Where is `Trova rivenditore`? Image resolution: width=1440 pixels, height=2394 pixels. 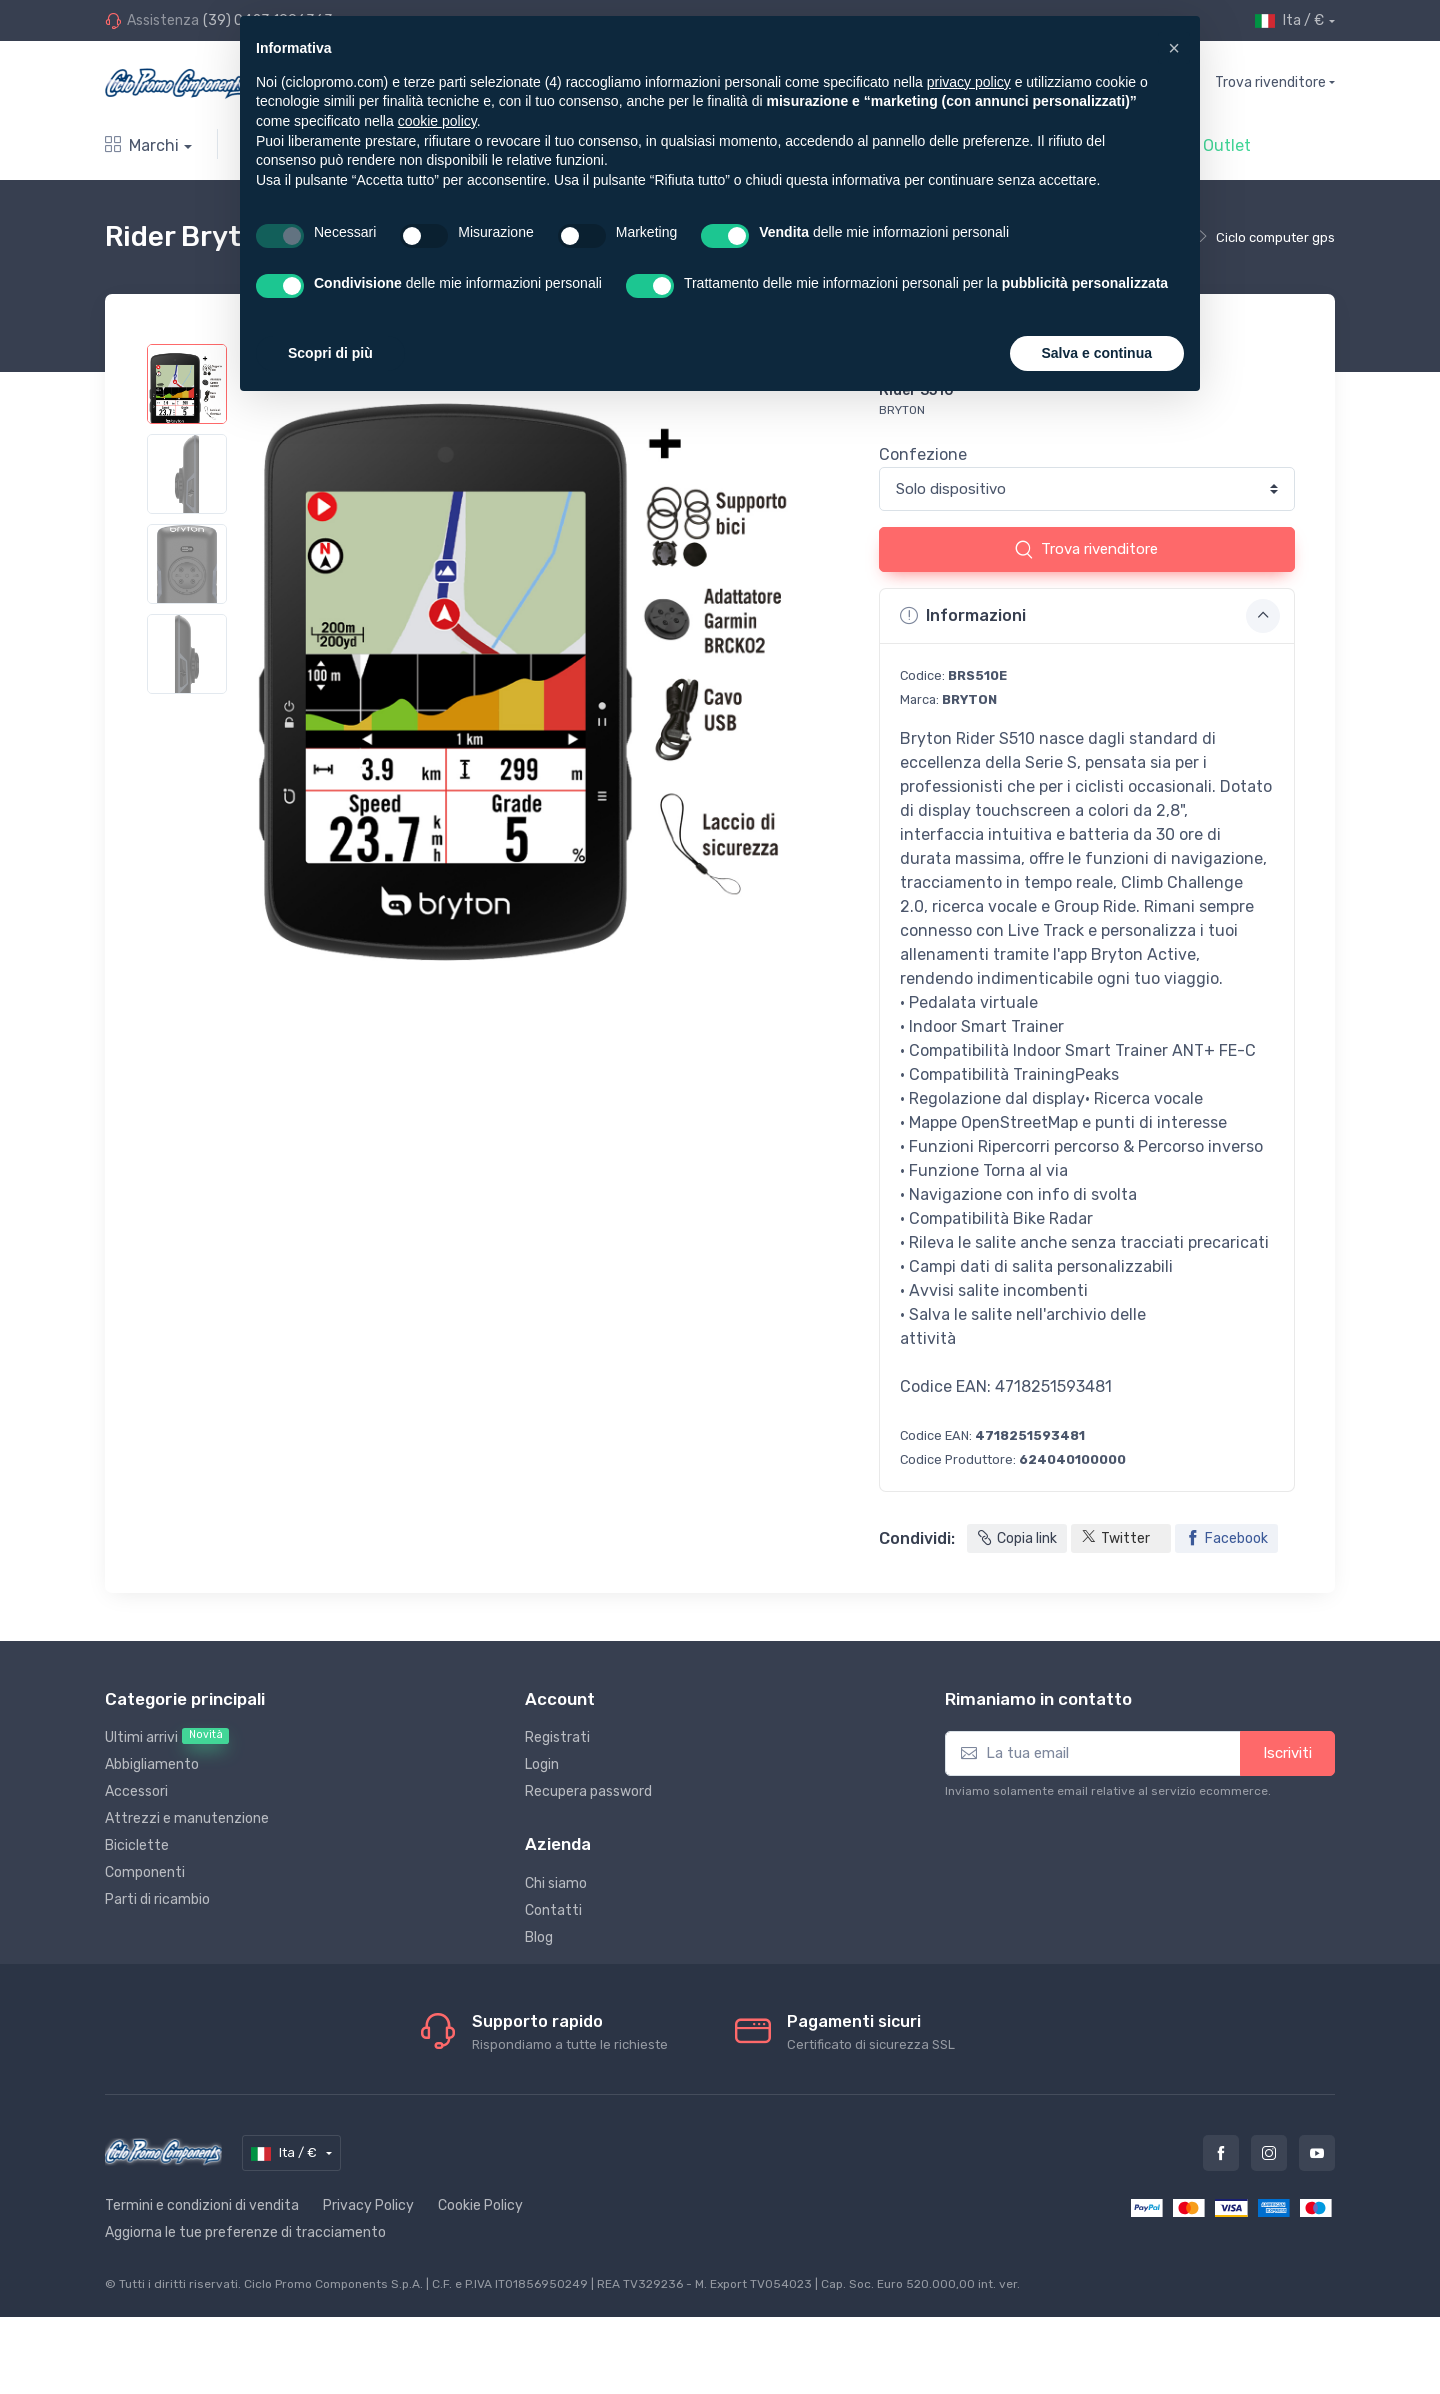
Trova rivenditore is located at coordinates (1270, 82).